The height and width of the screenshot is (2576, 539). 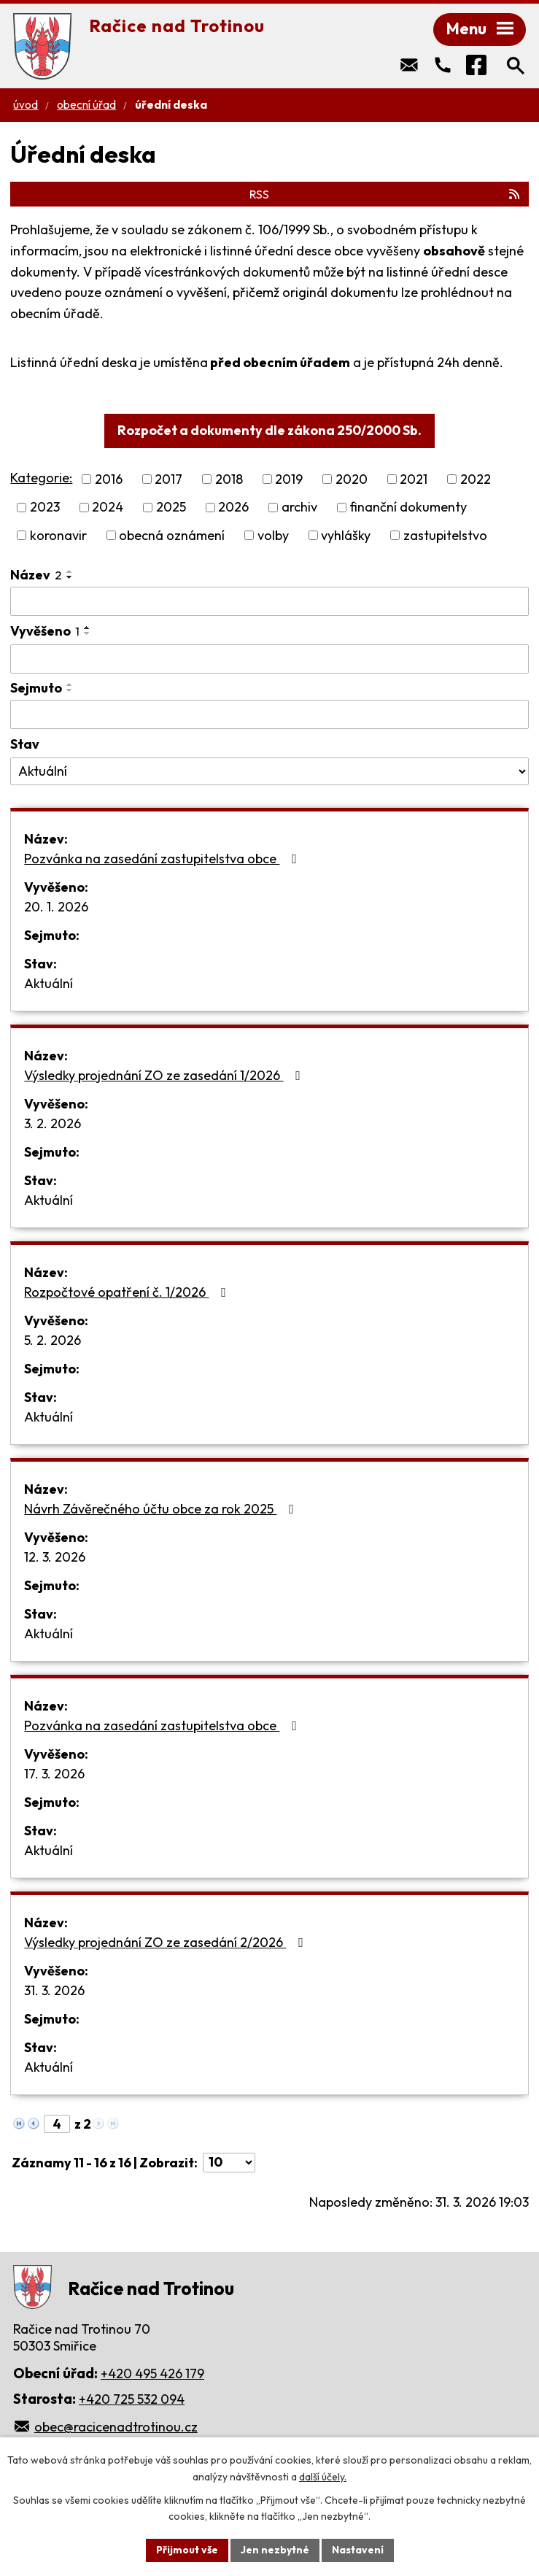 What do you see at coordinates (41, 477) in the screenshot?
I see `Kategorie:` at bounding box center [41, 477].